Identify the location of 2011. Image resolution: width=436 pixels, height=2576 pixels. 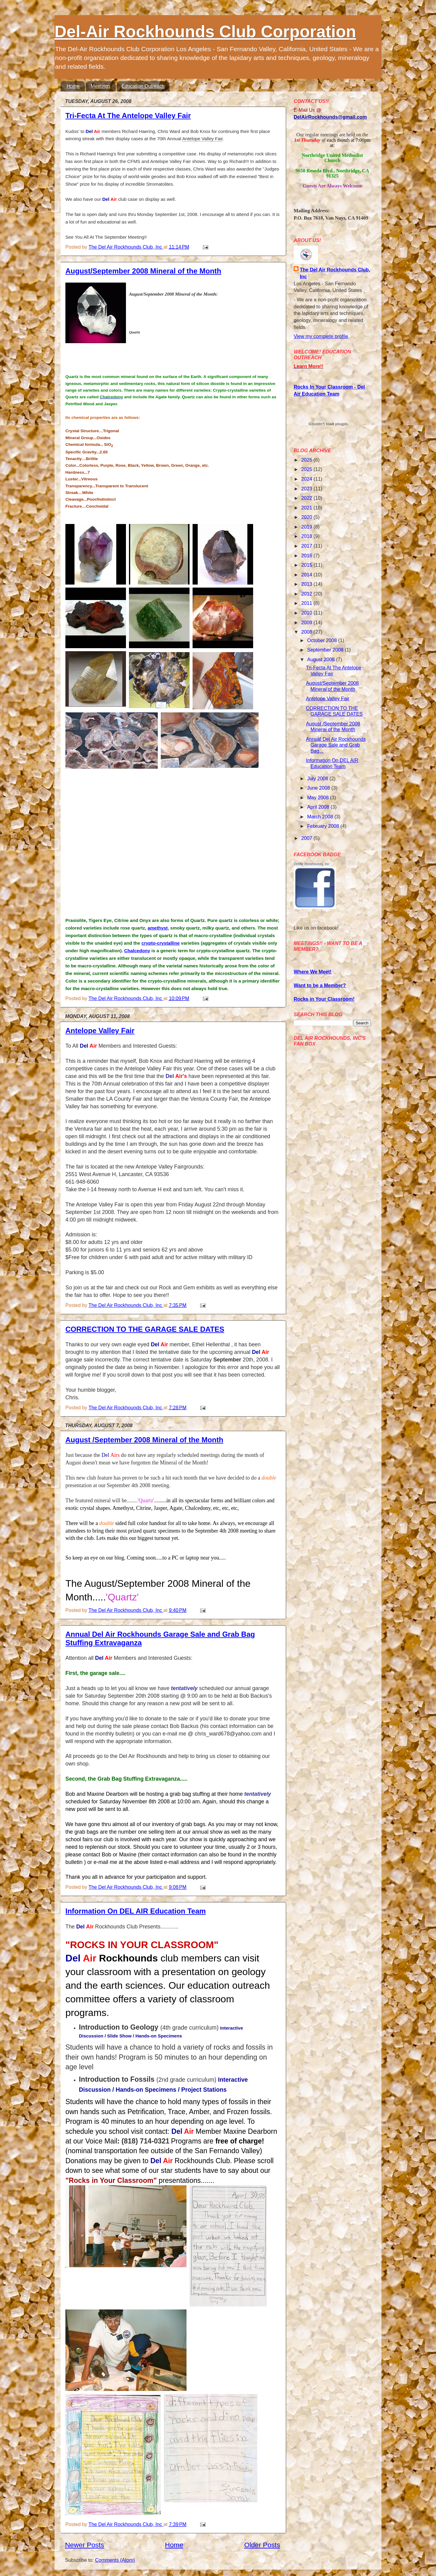
(307, 603).